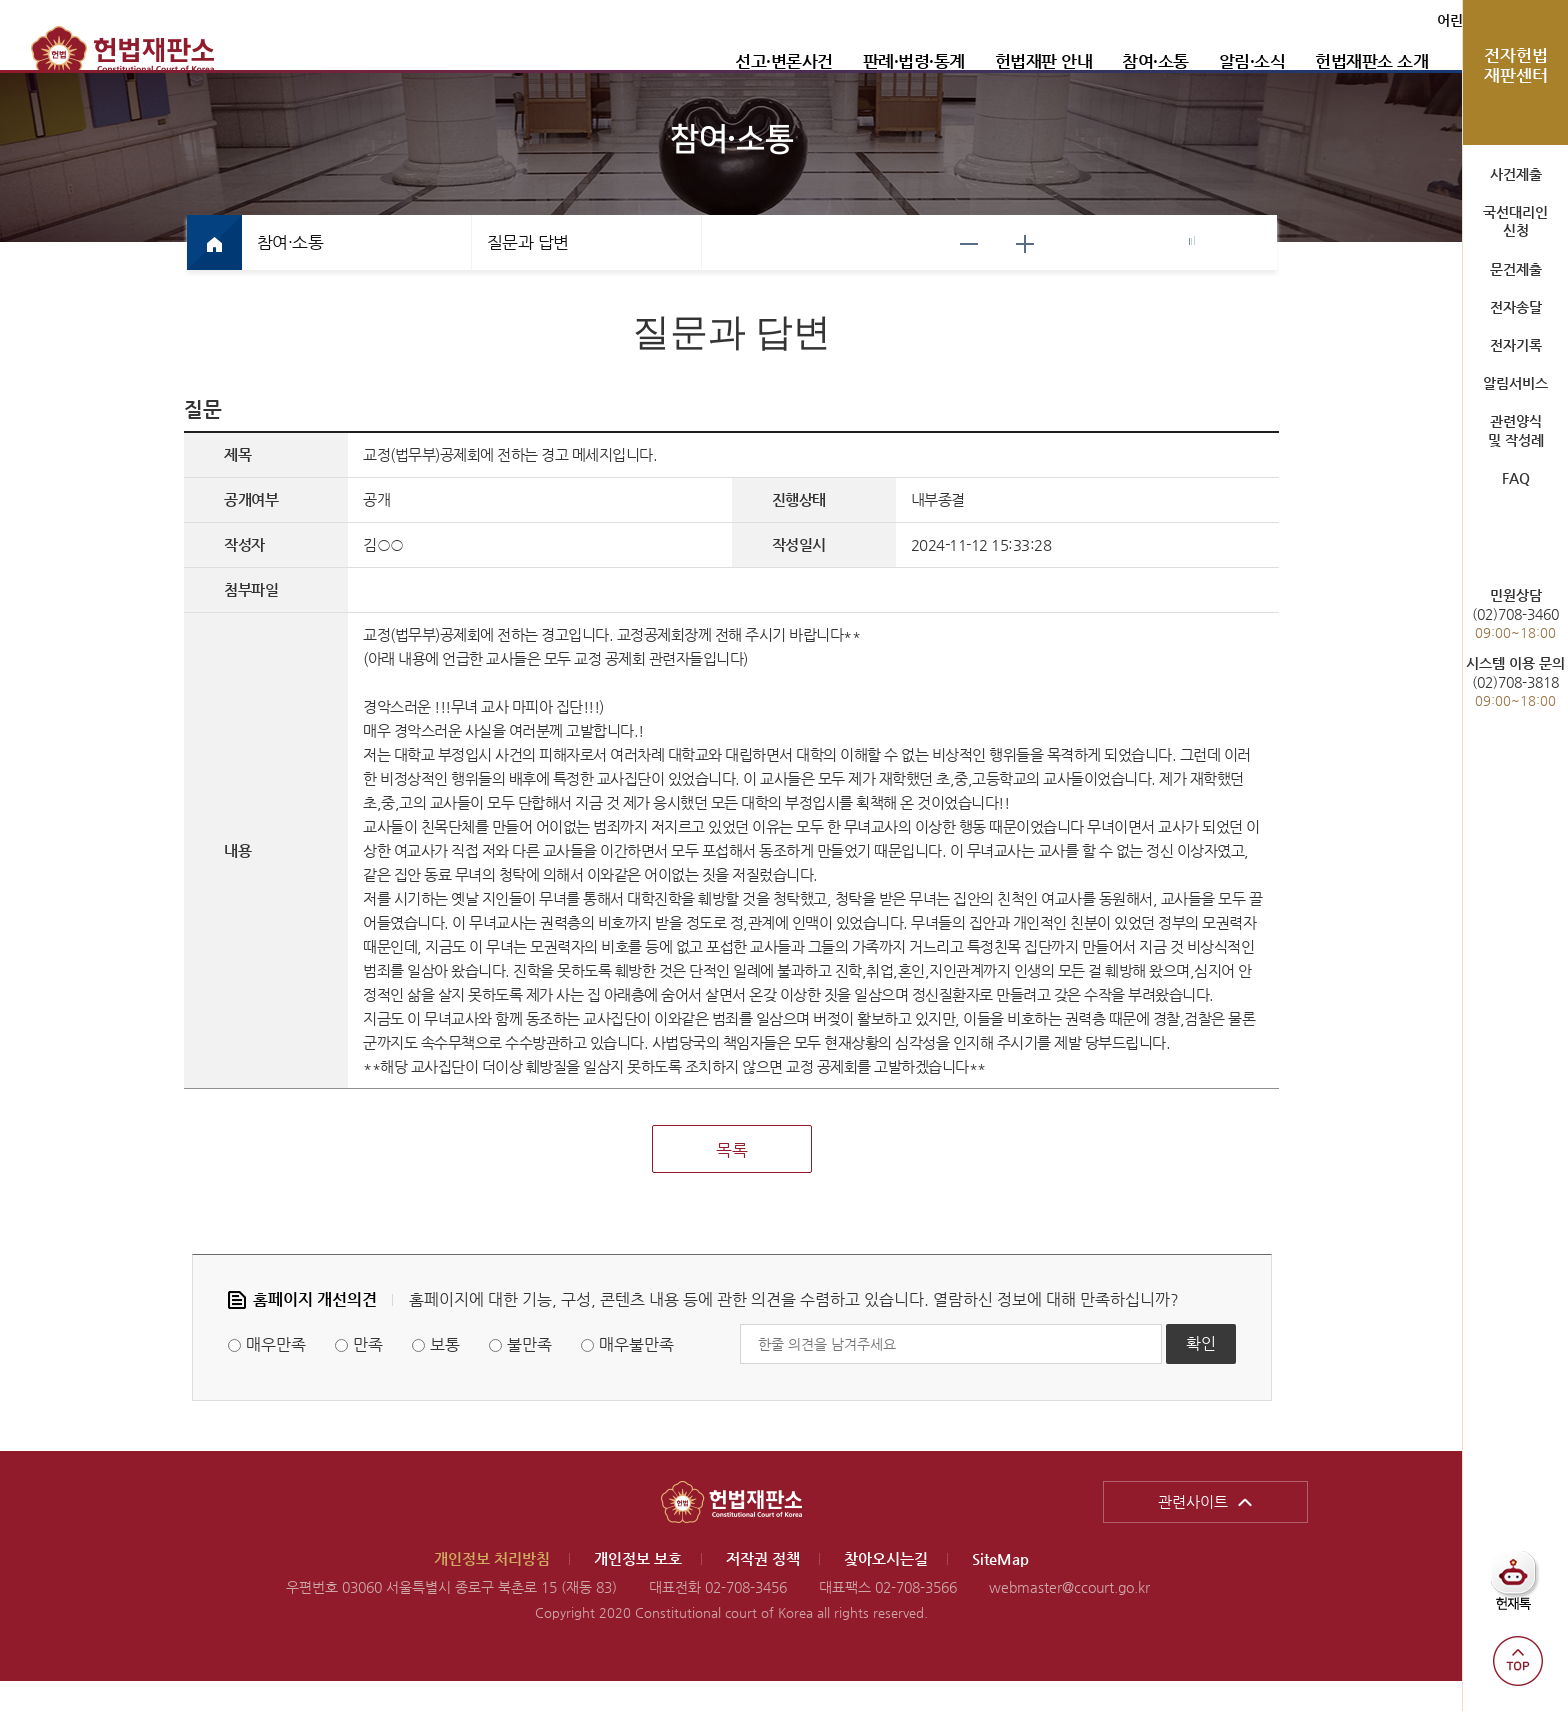  What do you see at coordinates (950, 61) in the screenshot?
I see `헌법재판 안내` at bounding box center [950, 61].